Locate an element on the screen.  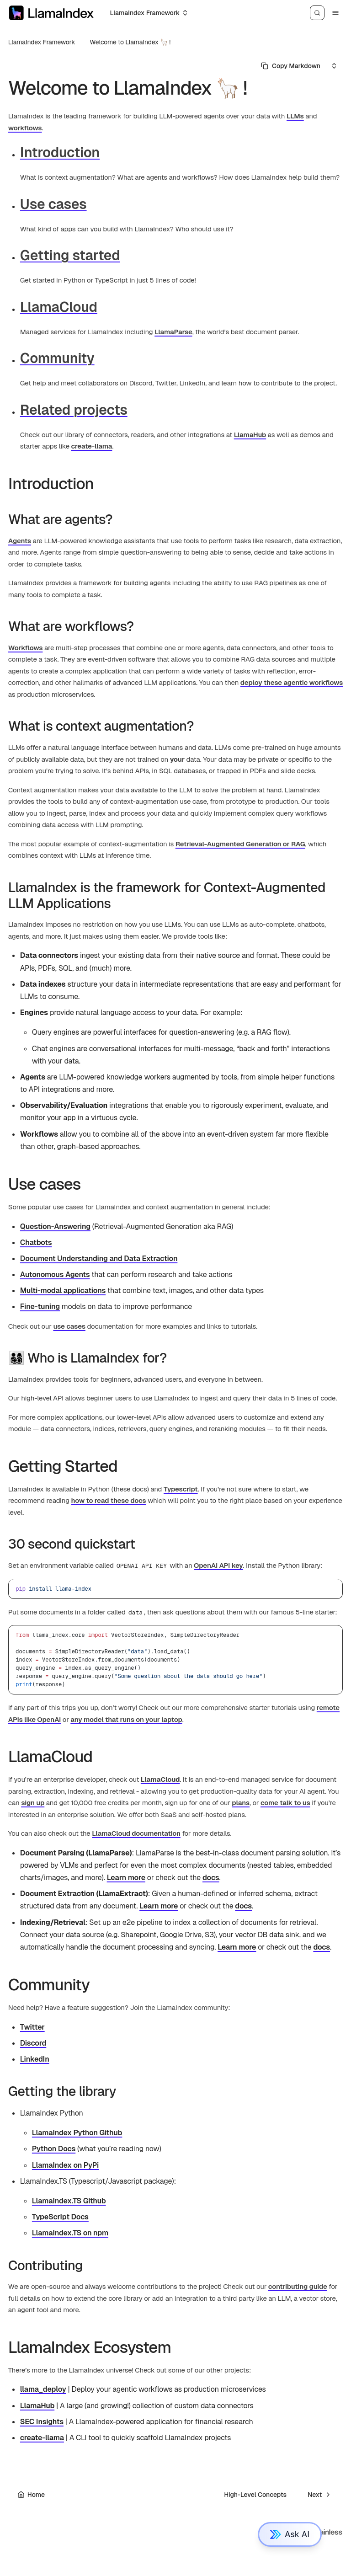
Question-Answering is located at coordinates (55, 1226).